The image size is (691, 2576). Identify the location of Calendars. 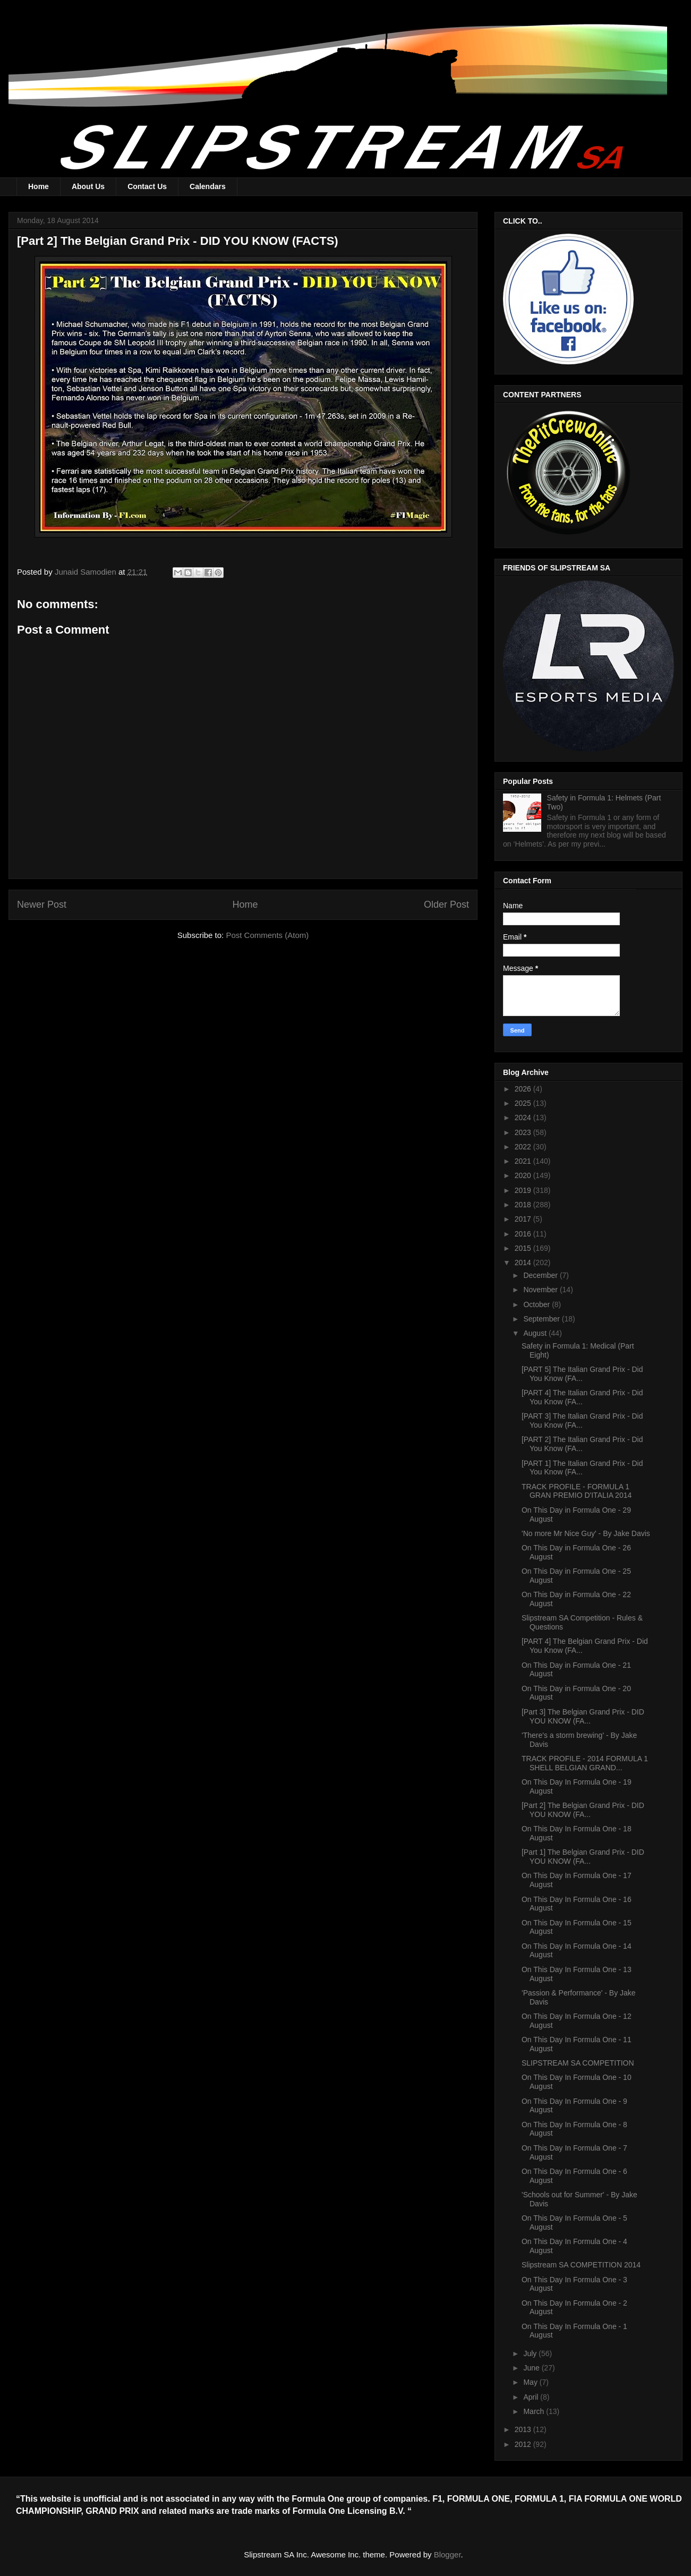
(208, 186).